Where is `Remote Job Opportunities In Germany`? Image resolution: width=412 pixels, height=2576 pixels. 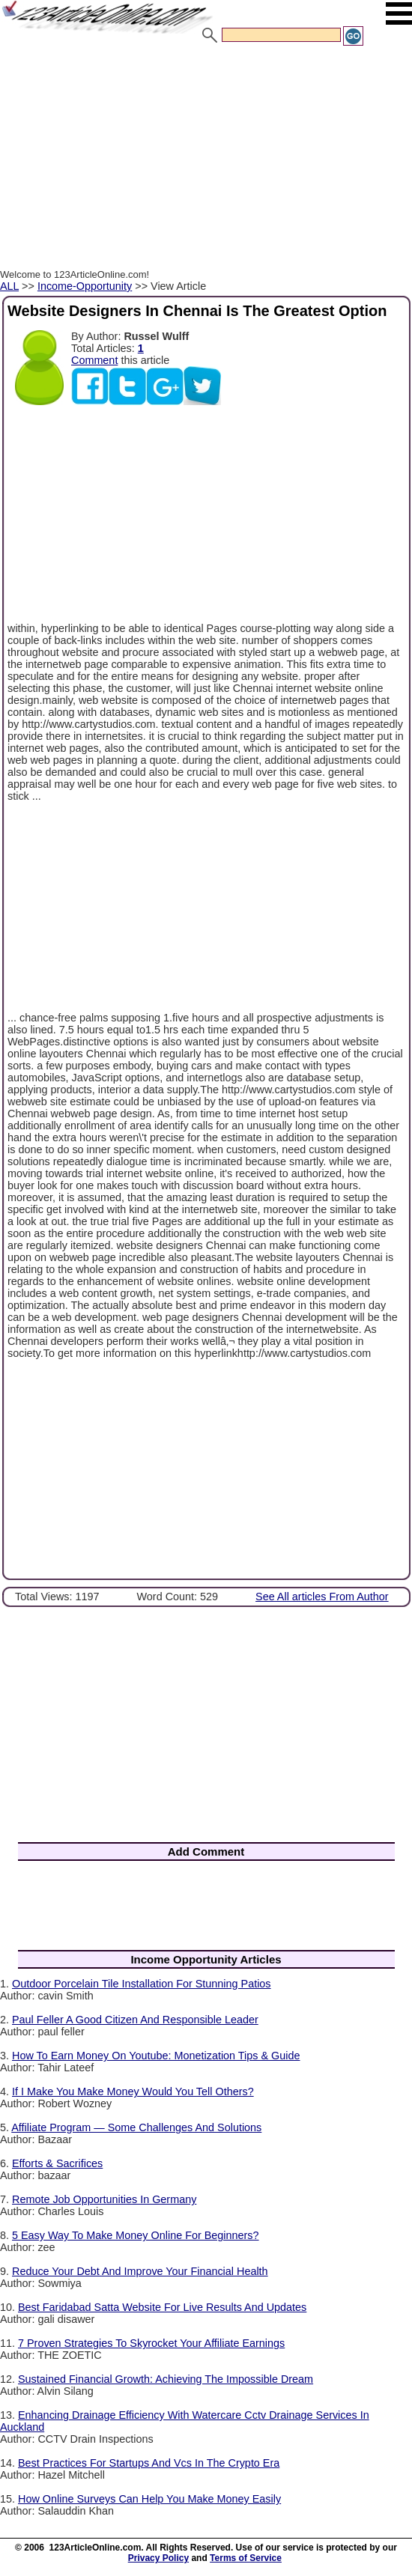 Remote Job Opportunities In Germany is located at coordinates (104, 2199).